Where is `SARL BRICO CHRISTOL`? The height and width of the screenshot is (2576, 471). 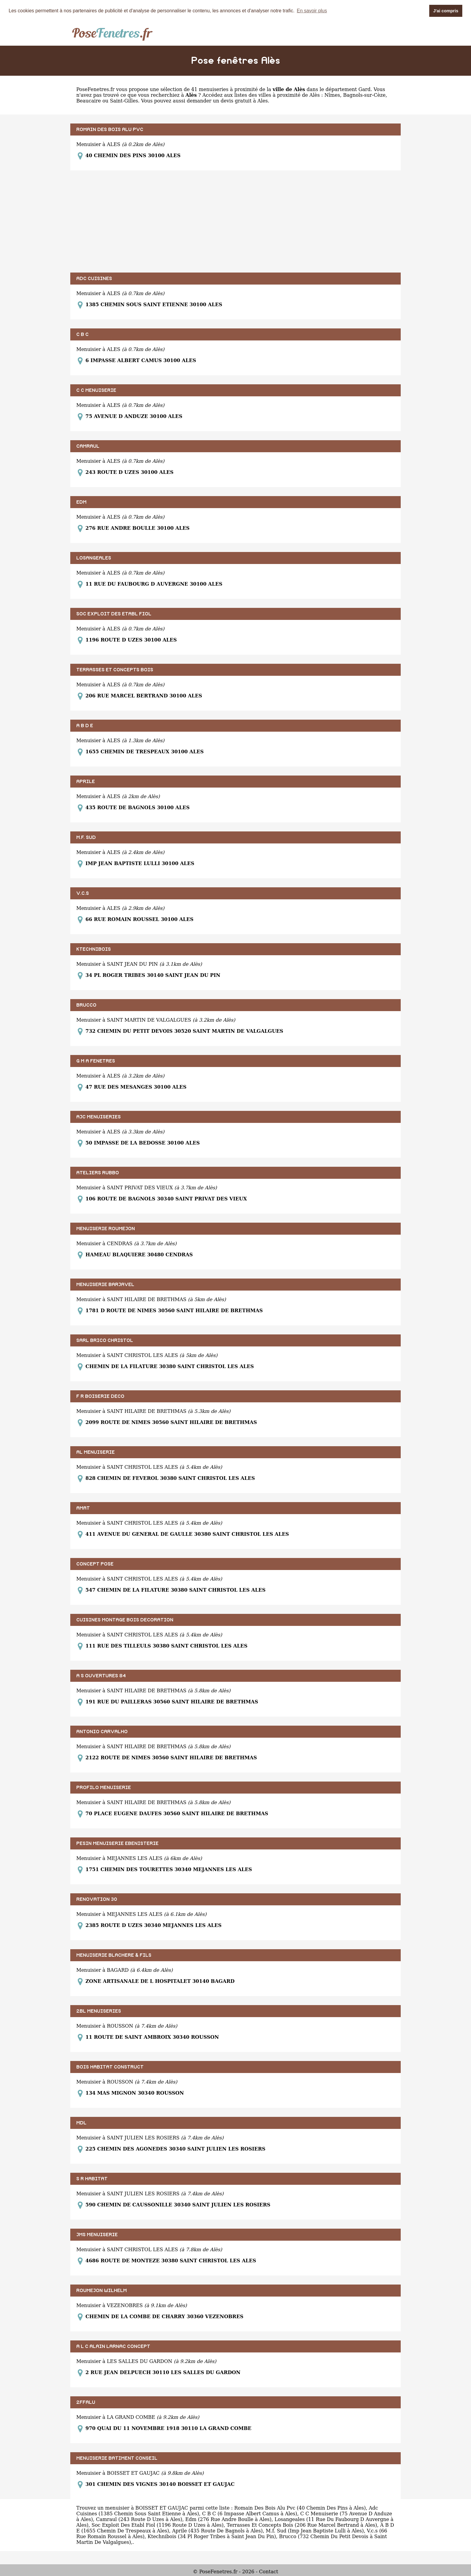
SARL BRICO CHRISTOL is located at coordinates (104, 1340).